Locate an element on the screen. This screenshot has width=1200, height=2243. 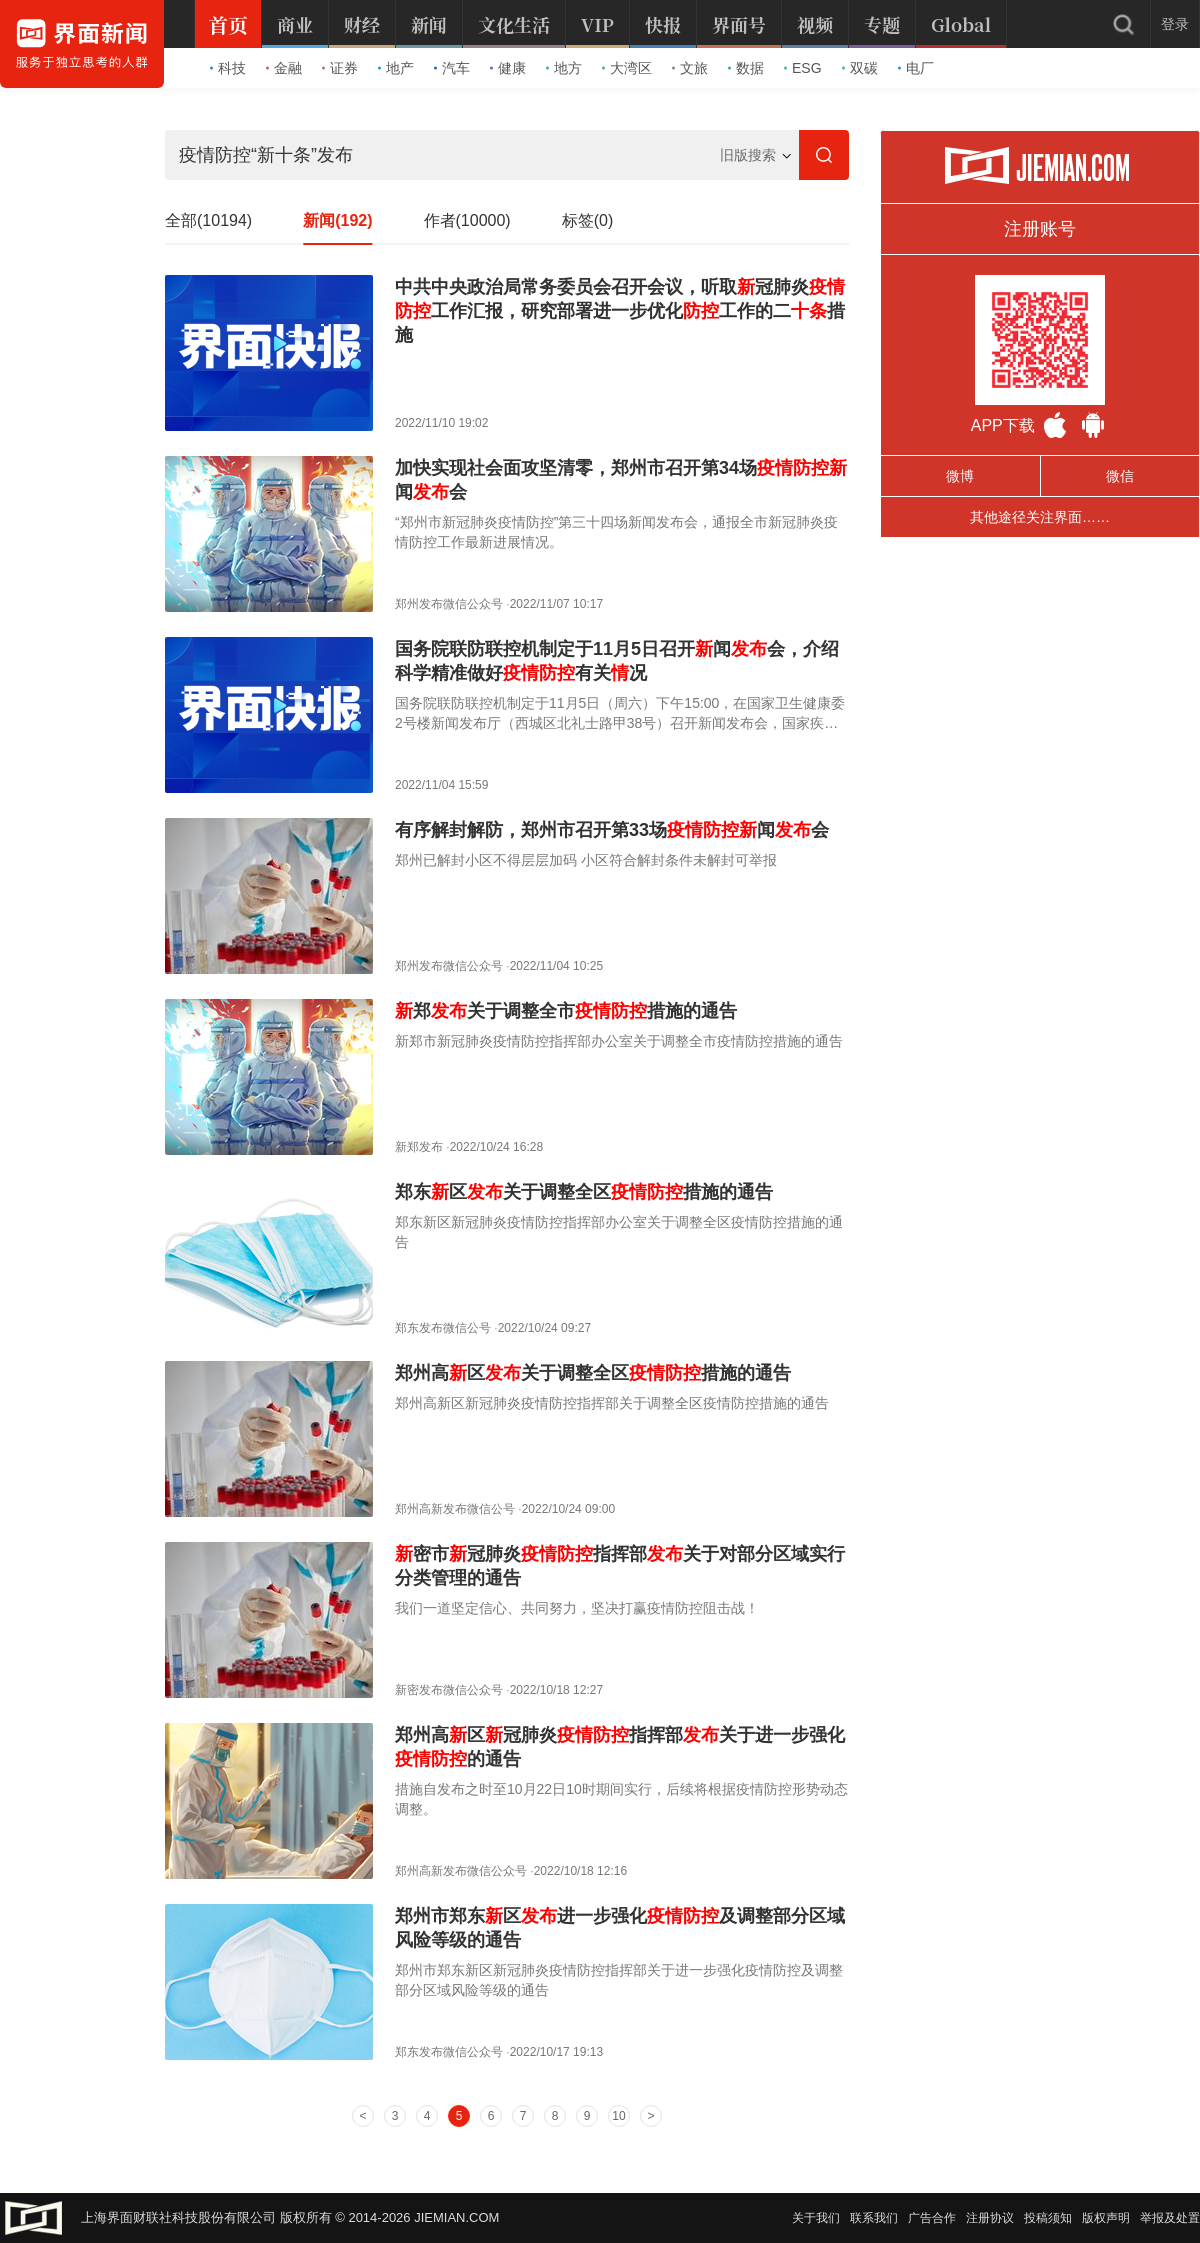
作者(10000) is located at coordinates (467, 220).